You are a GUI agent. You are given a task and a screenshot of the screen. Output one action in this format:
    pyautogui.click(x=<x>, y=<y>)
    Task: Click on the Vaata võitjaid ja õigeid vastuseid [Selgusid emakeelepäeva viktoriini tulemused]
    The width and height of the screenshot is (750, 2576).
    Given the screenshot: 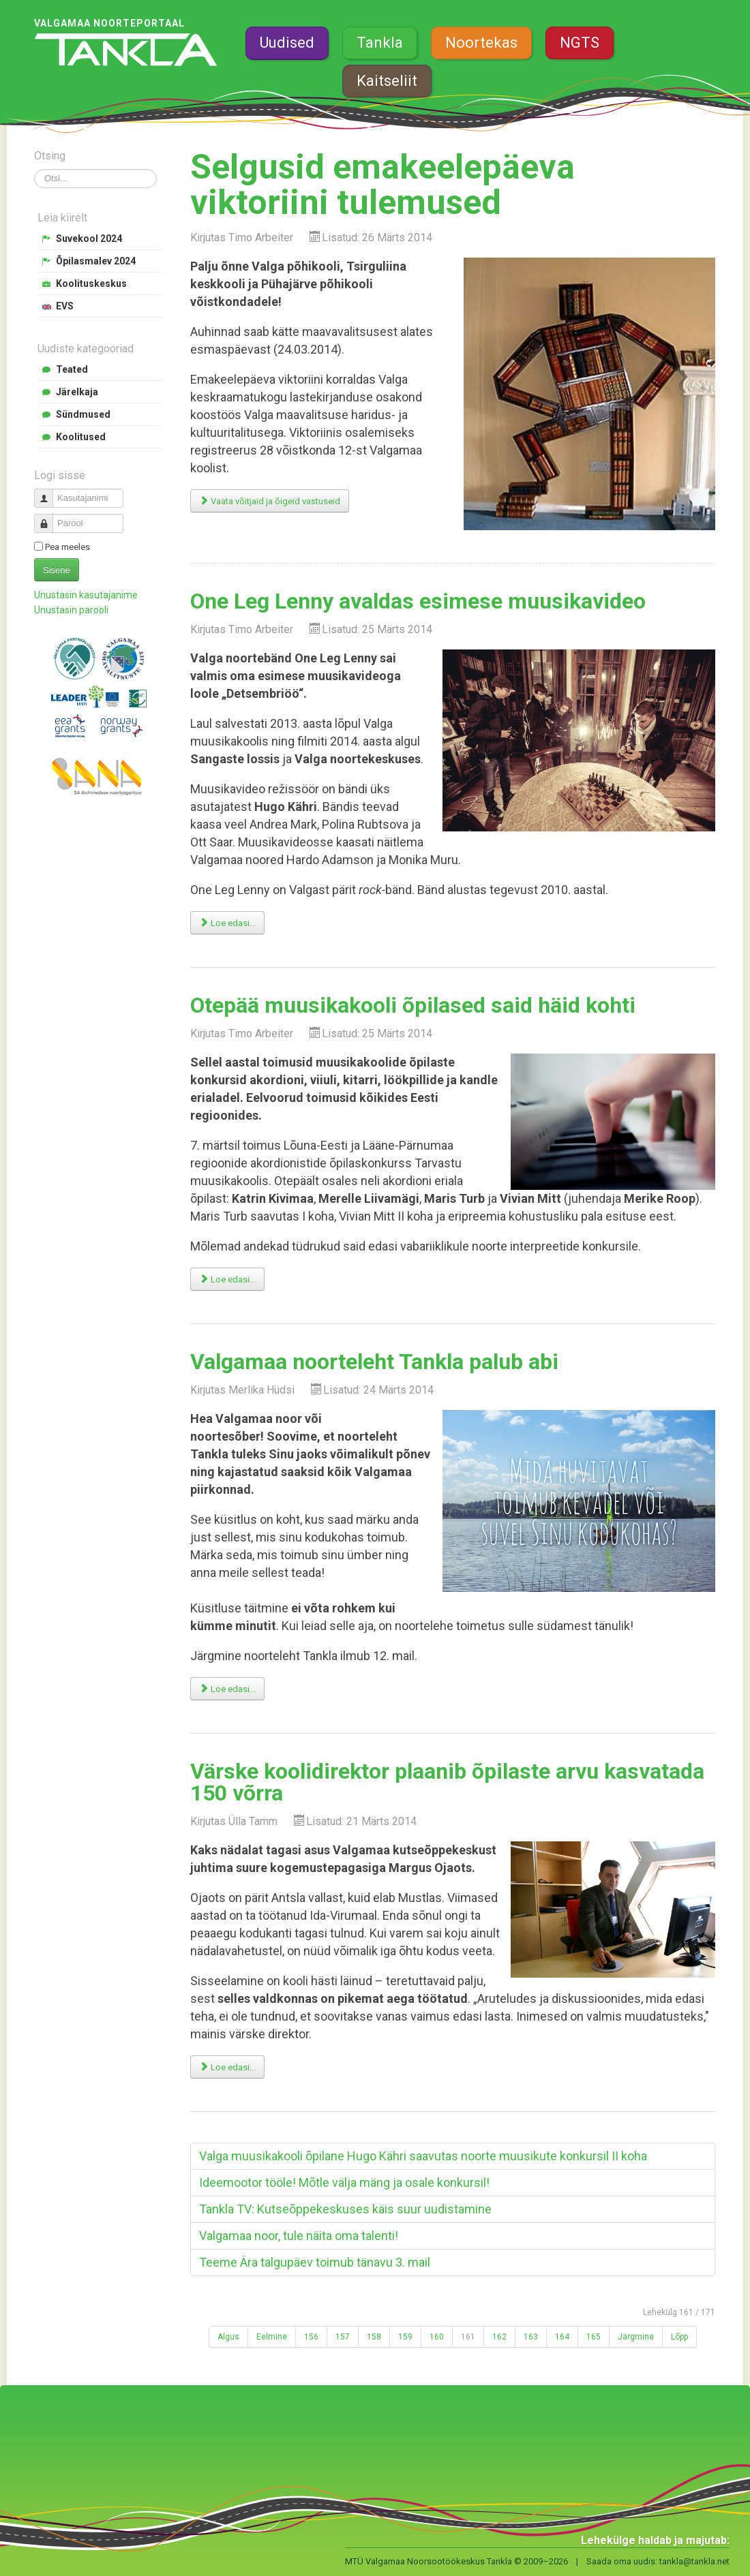 What is the action you would take?
    pyautogui.click(x=269, y=501)
    